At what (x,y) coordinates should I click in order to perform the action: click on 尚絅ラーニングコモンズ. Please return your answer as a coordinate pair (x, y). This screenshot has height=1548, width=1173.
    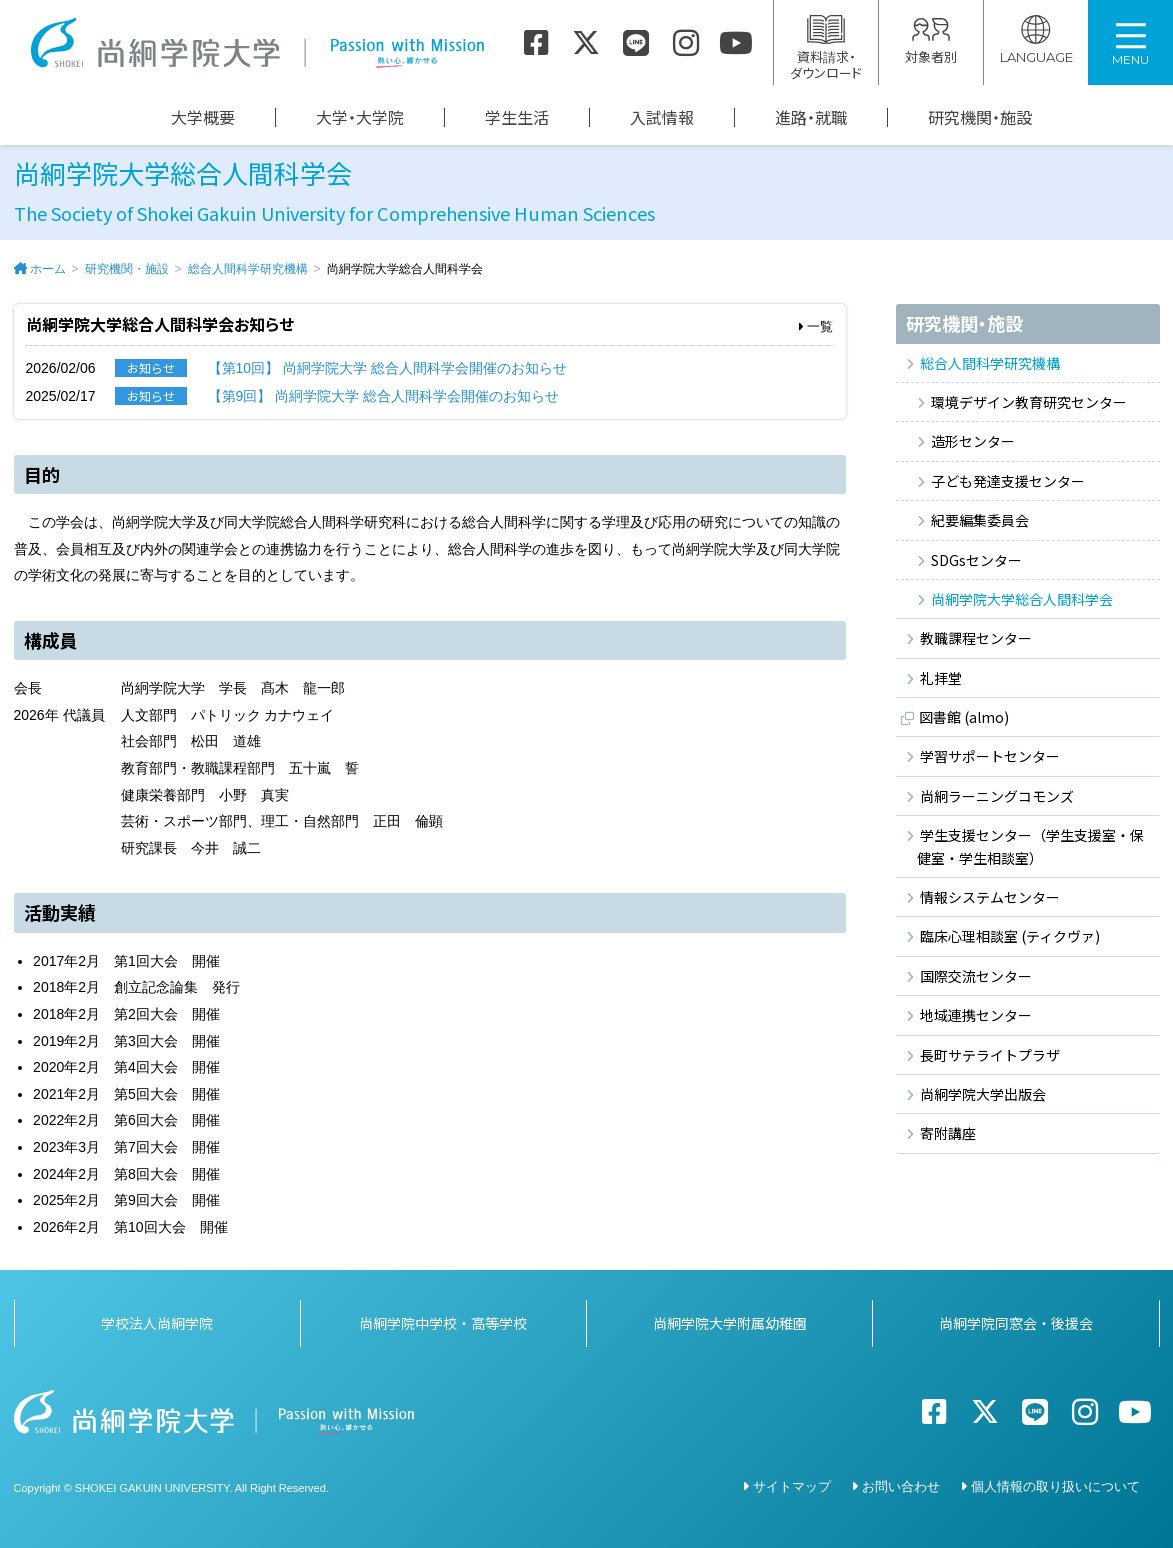
    Looking at the image, I should click on (997, 796).